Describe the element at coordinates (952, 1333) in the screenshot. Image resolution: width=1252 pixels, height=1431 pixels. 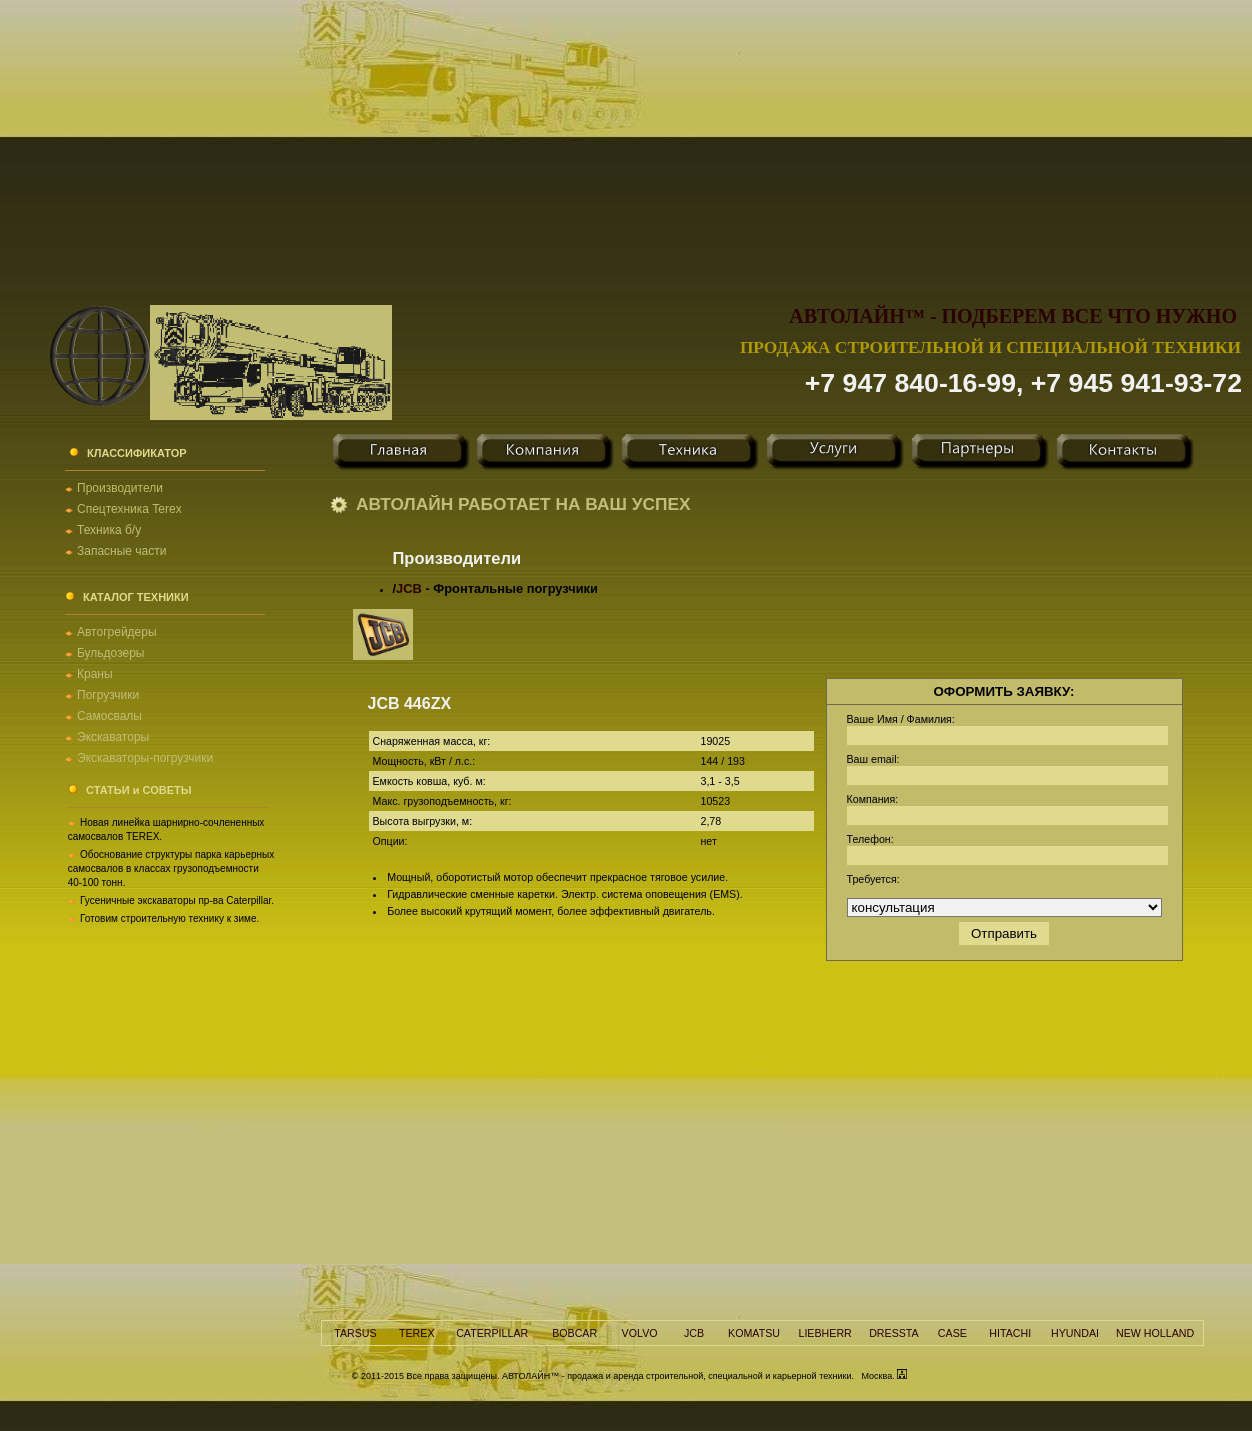
I see `CASE` at that location.